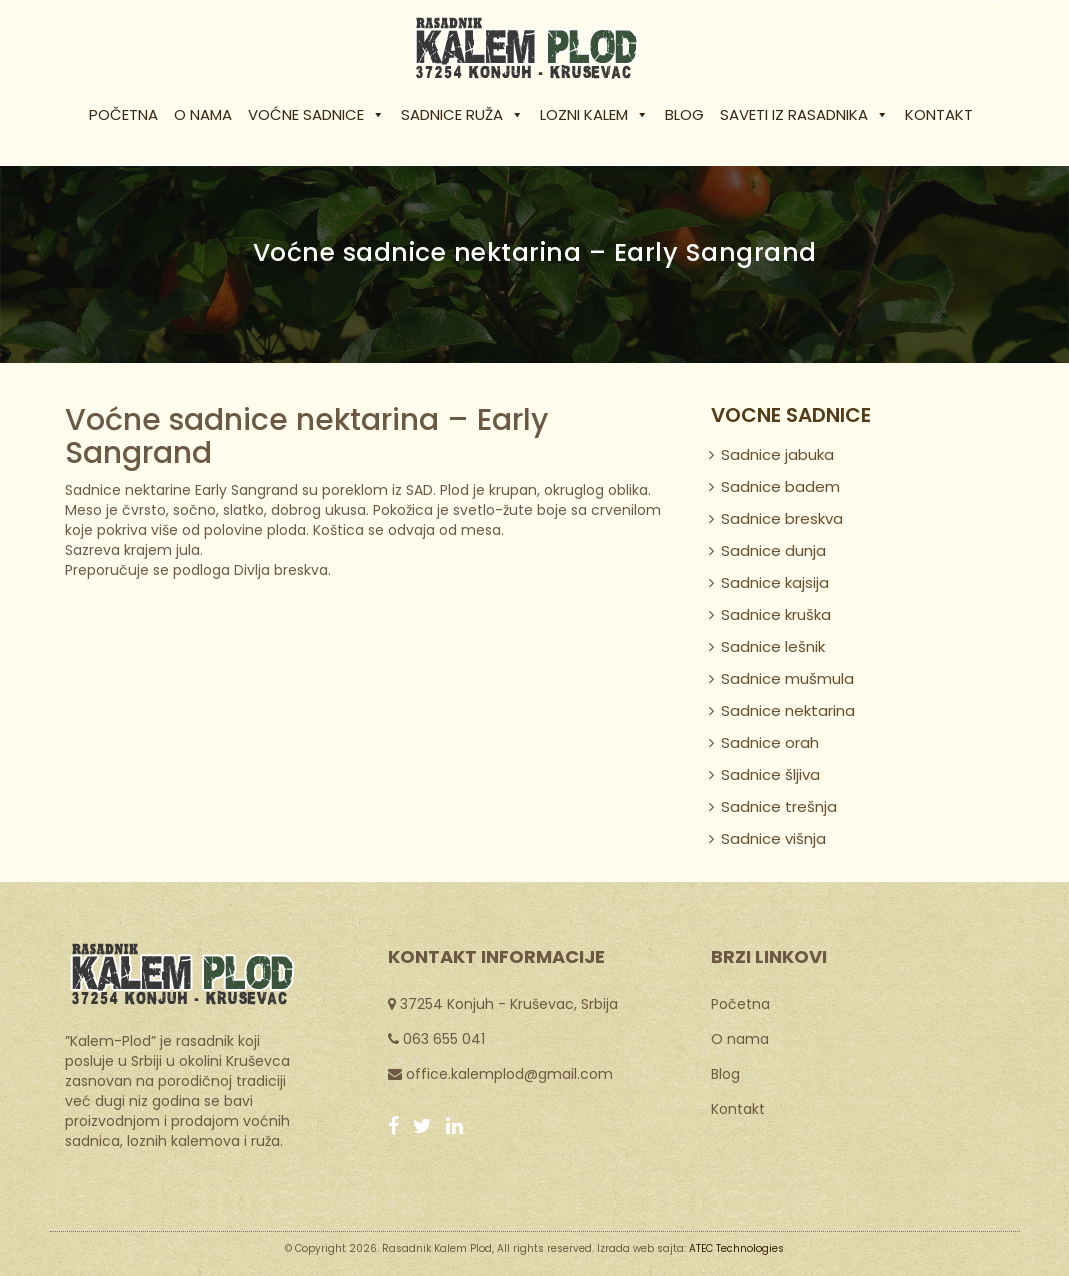 The height and width of the screenshot is (1276, 1069). I want to click on Sadnice kajsija, so click(775, 582).